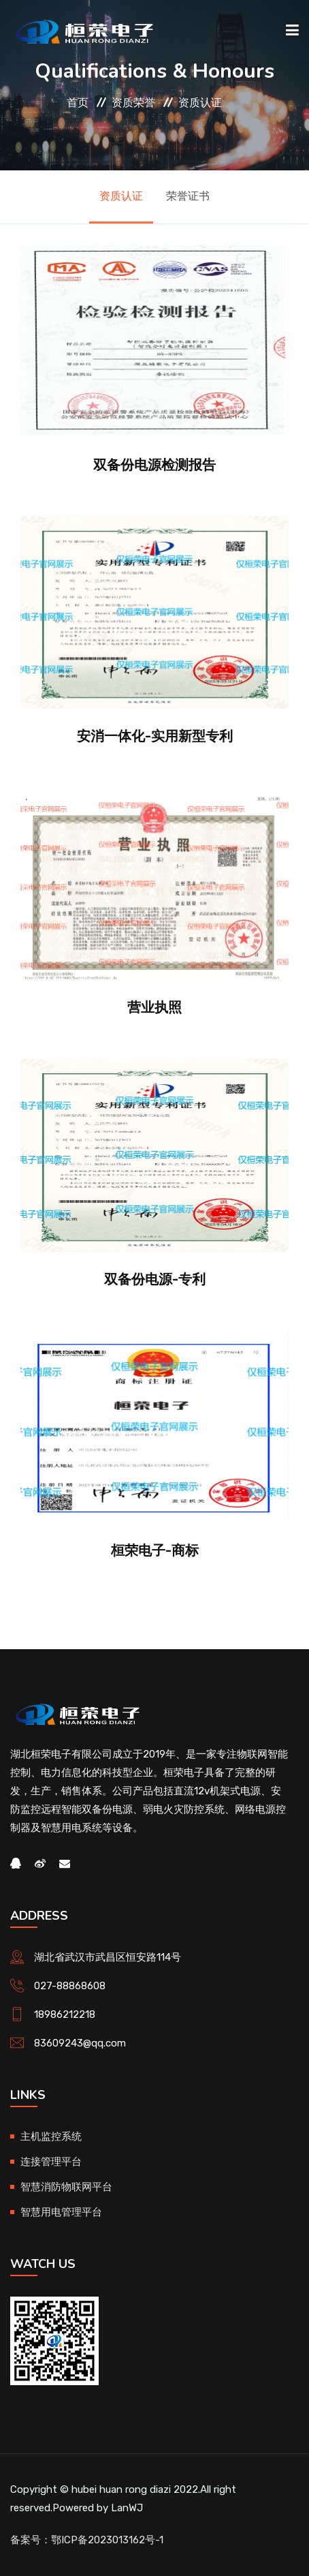 The image size is (309, 2576). What do you see at coordinates (80, 2043) in the screenshot?
I see `83609243@qq.com` at bounding box center [80, 2043].